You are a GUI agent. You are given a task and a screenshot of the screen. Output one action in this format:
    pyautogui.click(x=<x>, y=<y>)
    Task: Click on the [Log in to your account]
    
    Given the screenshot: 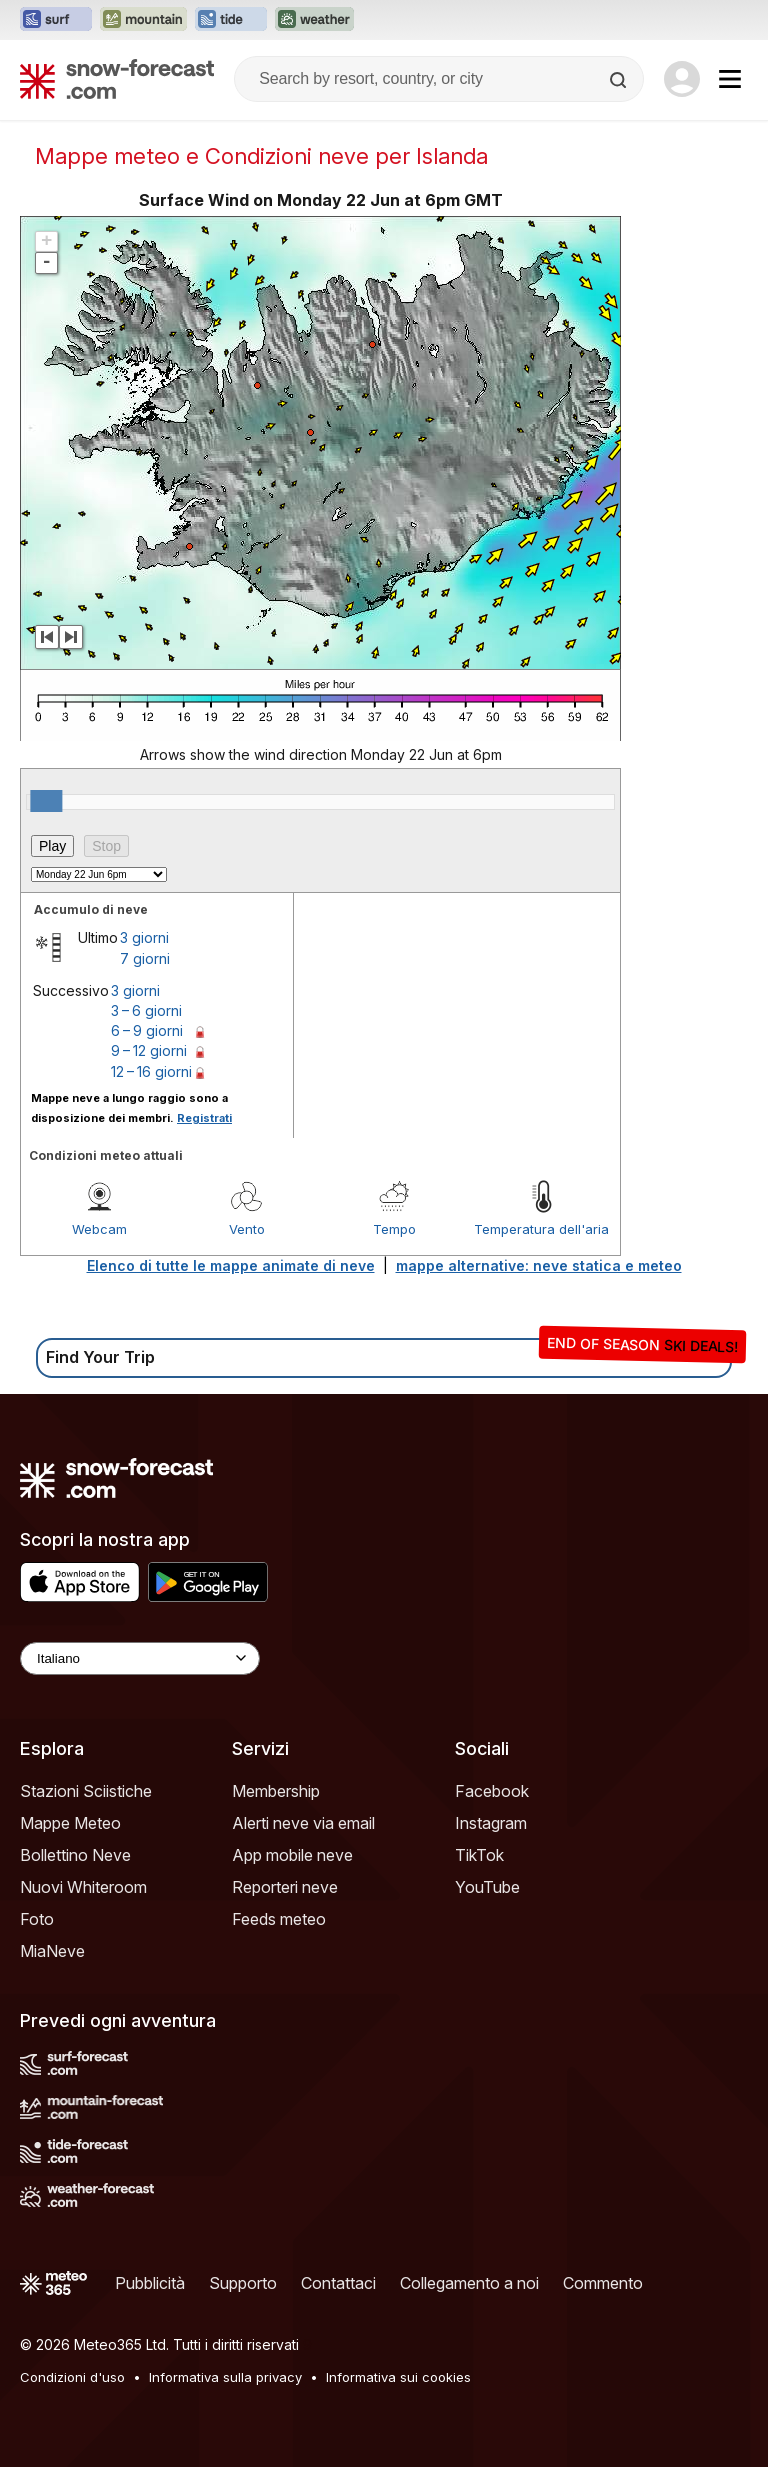 What is the action you would take?
    pyautogui.click(x=682, y=79)
    